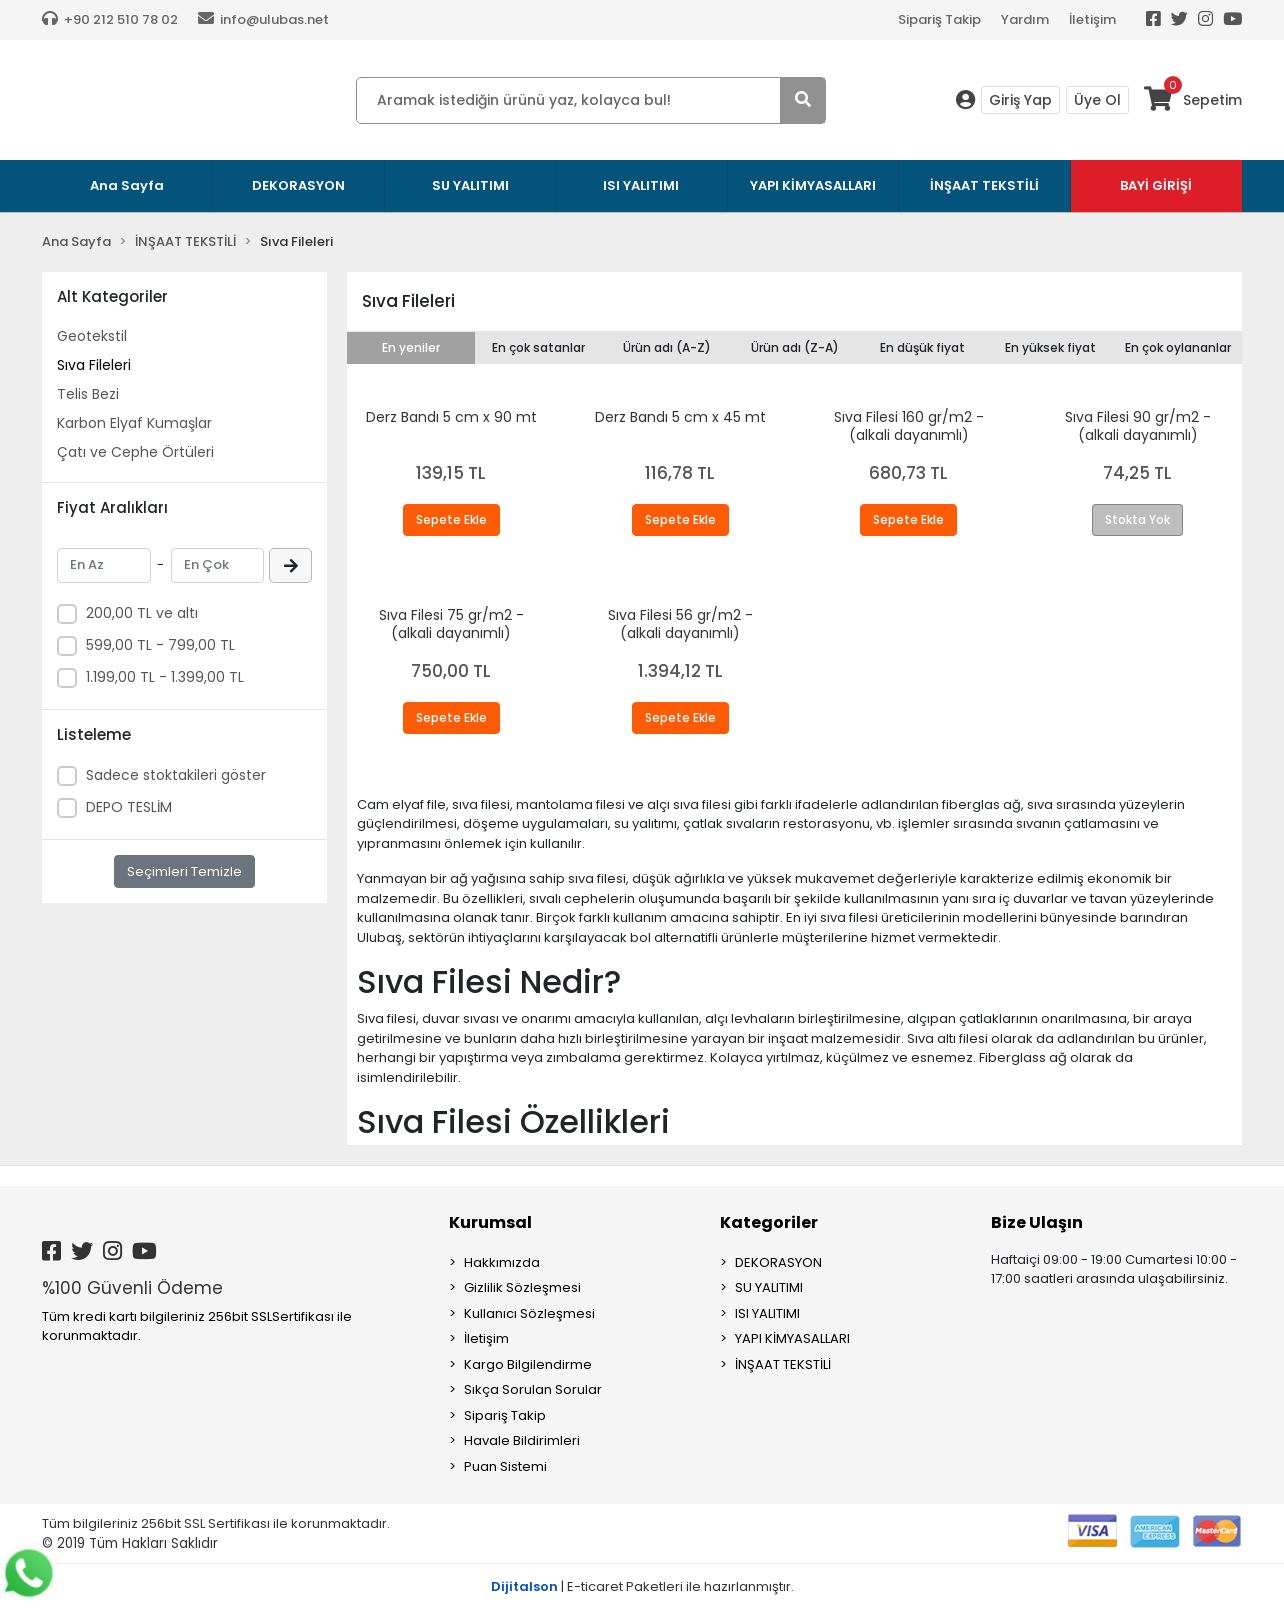 The width and height of the screenshot is (1284, 1608). Describe the element at coordinates (127, 185) in the screenshot. I see `Ana Sayfa` at that location.